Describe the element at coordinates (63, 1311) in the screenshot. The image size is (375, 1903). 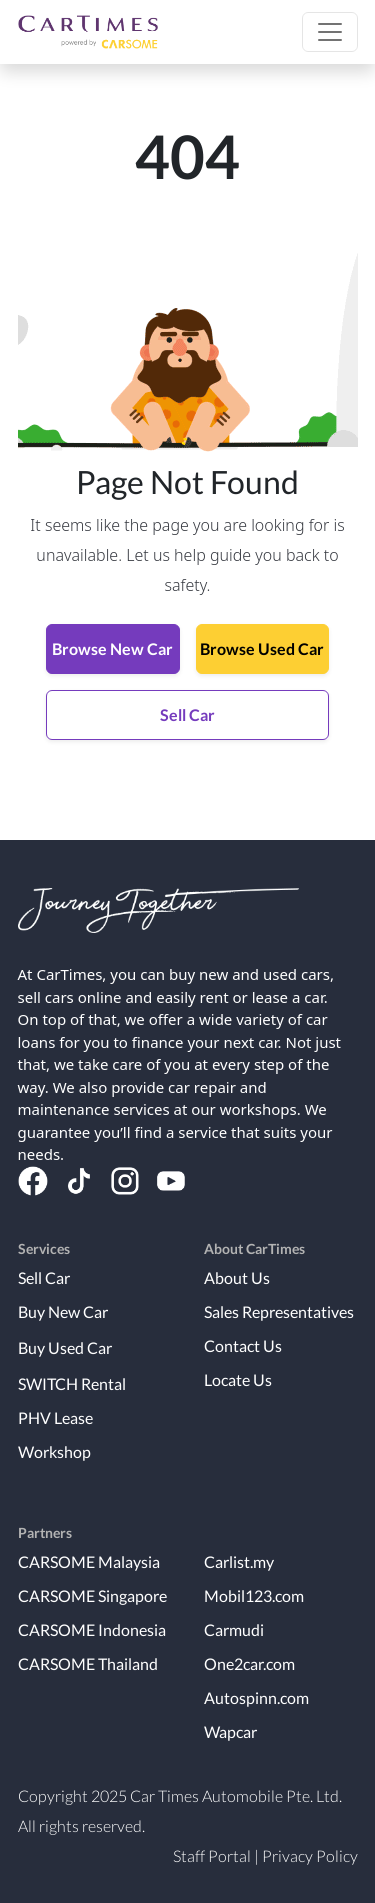
I see `Buy New Car` at that location.